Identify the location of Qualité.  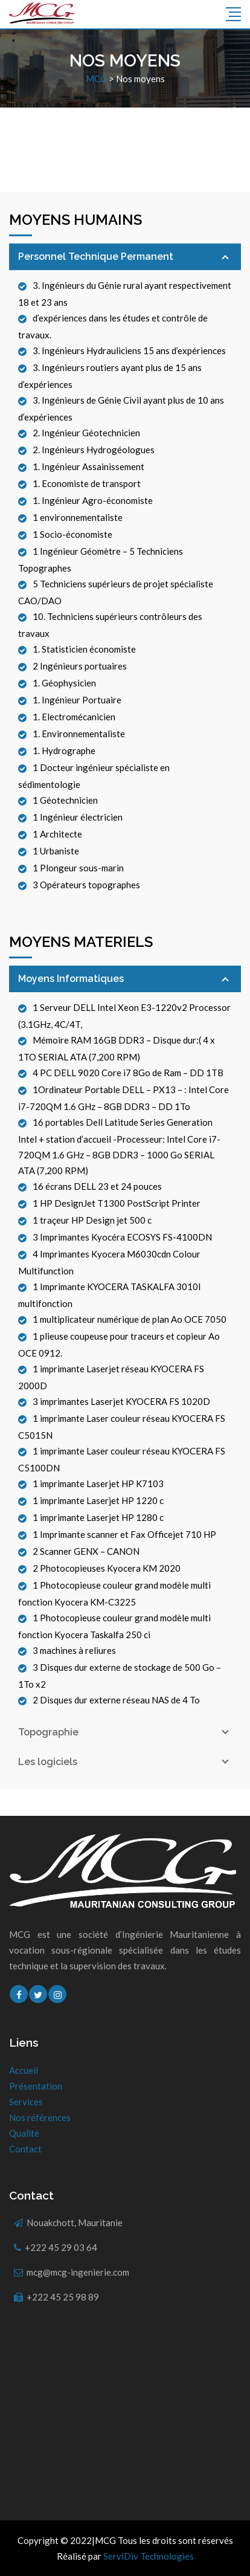
(24, 2133).